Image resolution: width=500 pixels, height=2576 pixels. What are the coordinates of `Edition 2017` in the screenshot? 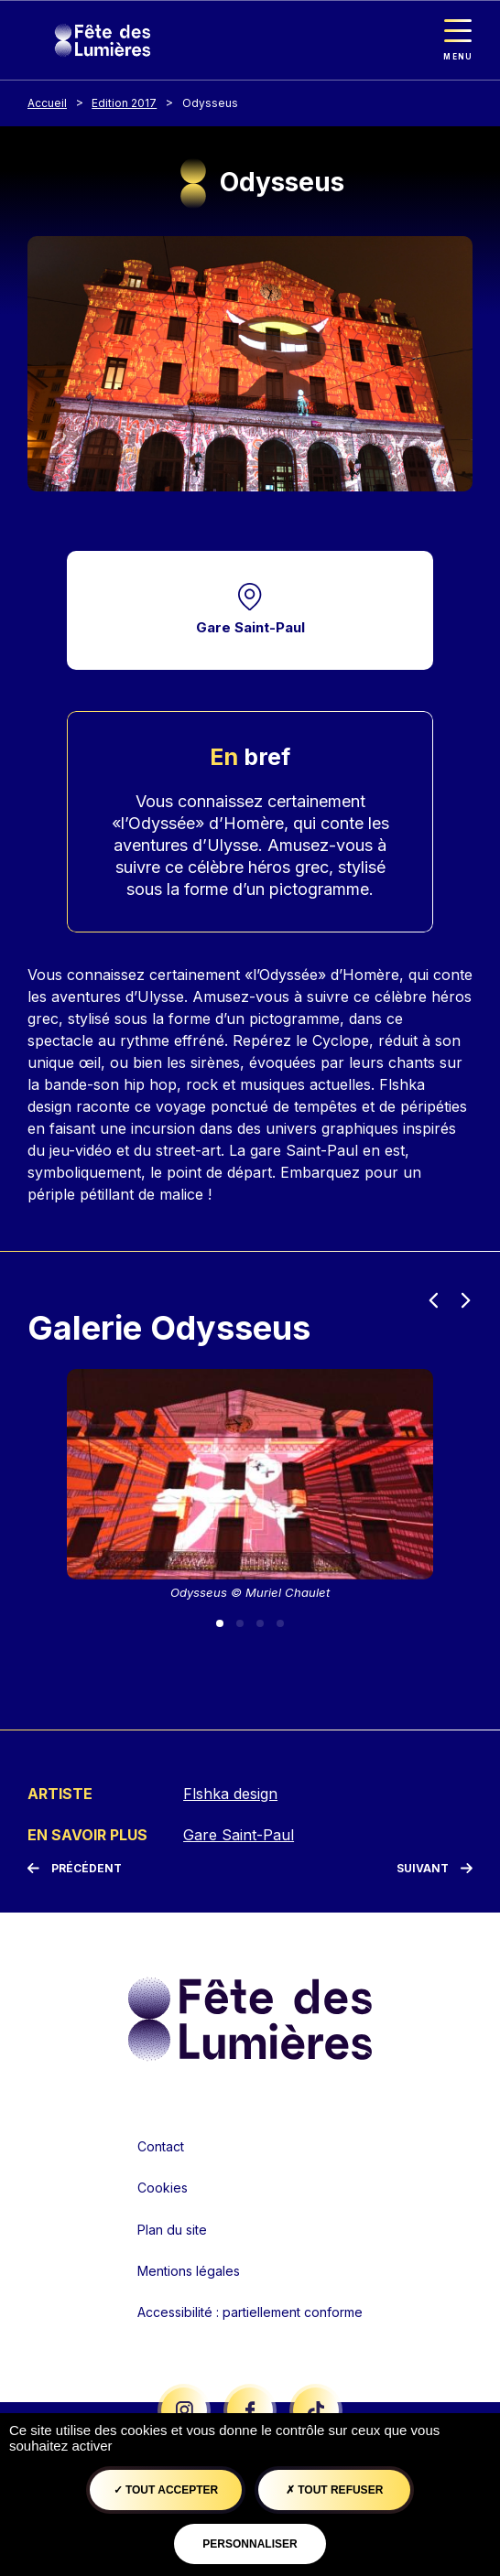 It's located at (124, 103).